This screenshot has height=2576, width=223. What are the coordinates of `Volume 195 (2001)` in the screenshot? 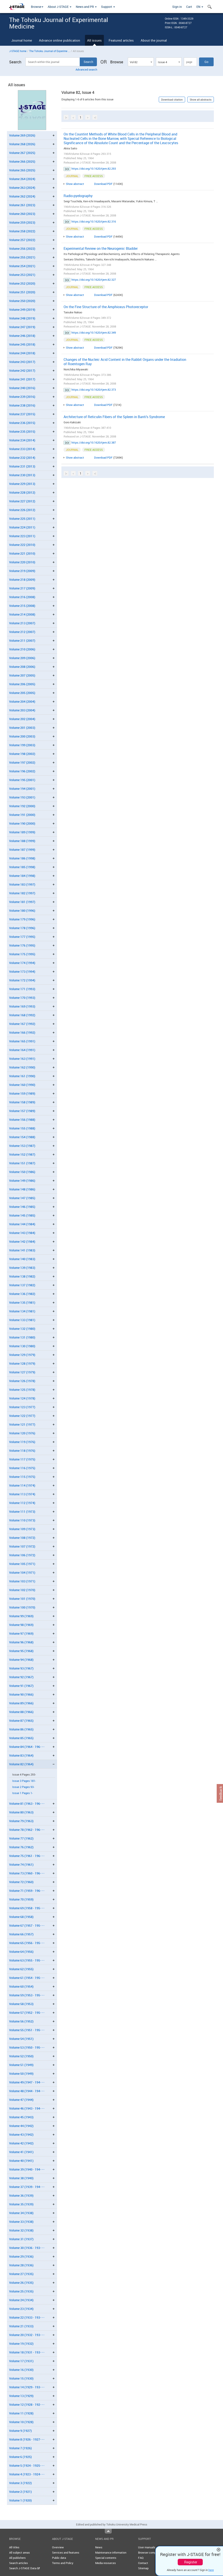 It's located at (22, 780).